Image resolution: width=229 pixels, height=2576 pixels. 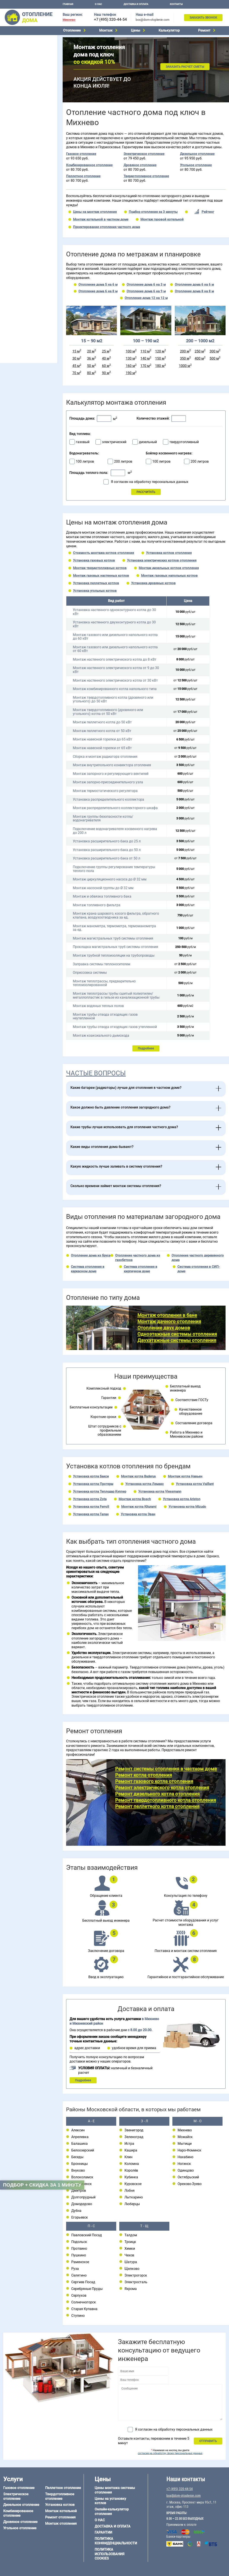 What do you see at coordinates (18, 52) in the screenshot?
I see `Дизельное отопление` at bounding box center [18, 52].